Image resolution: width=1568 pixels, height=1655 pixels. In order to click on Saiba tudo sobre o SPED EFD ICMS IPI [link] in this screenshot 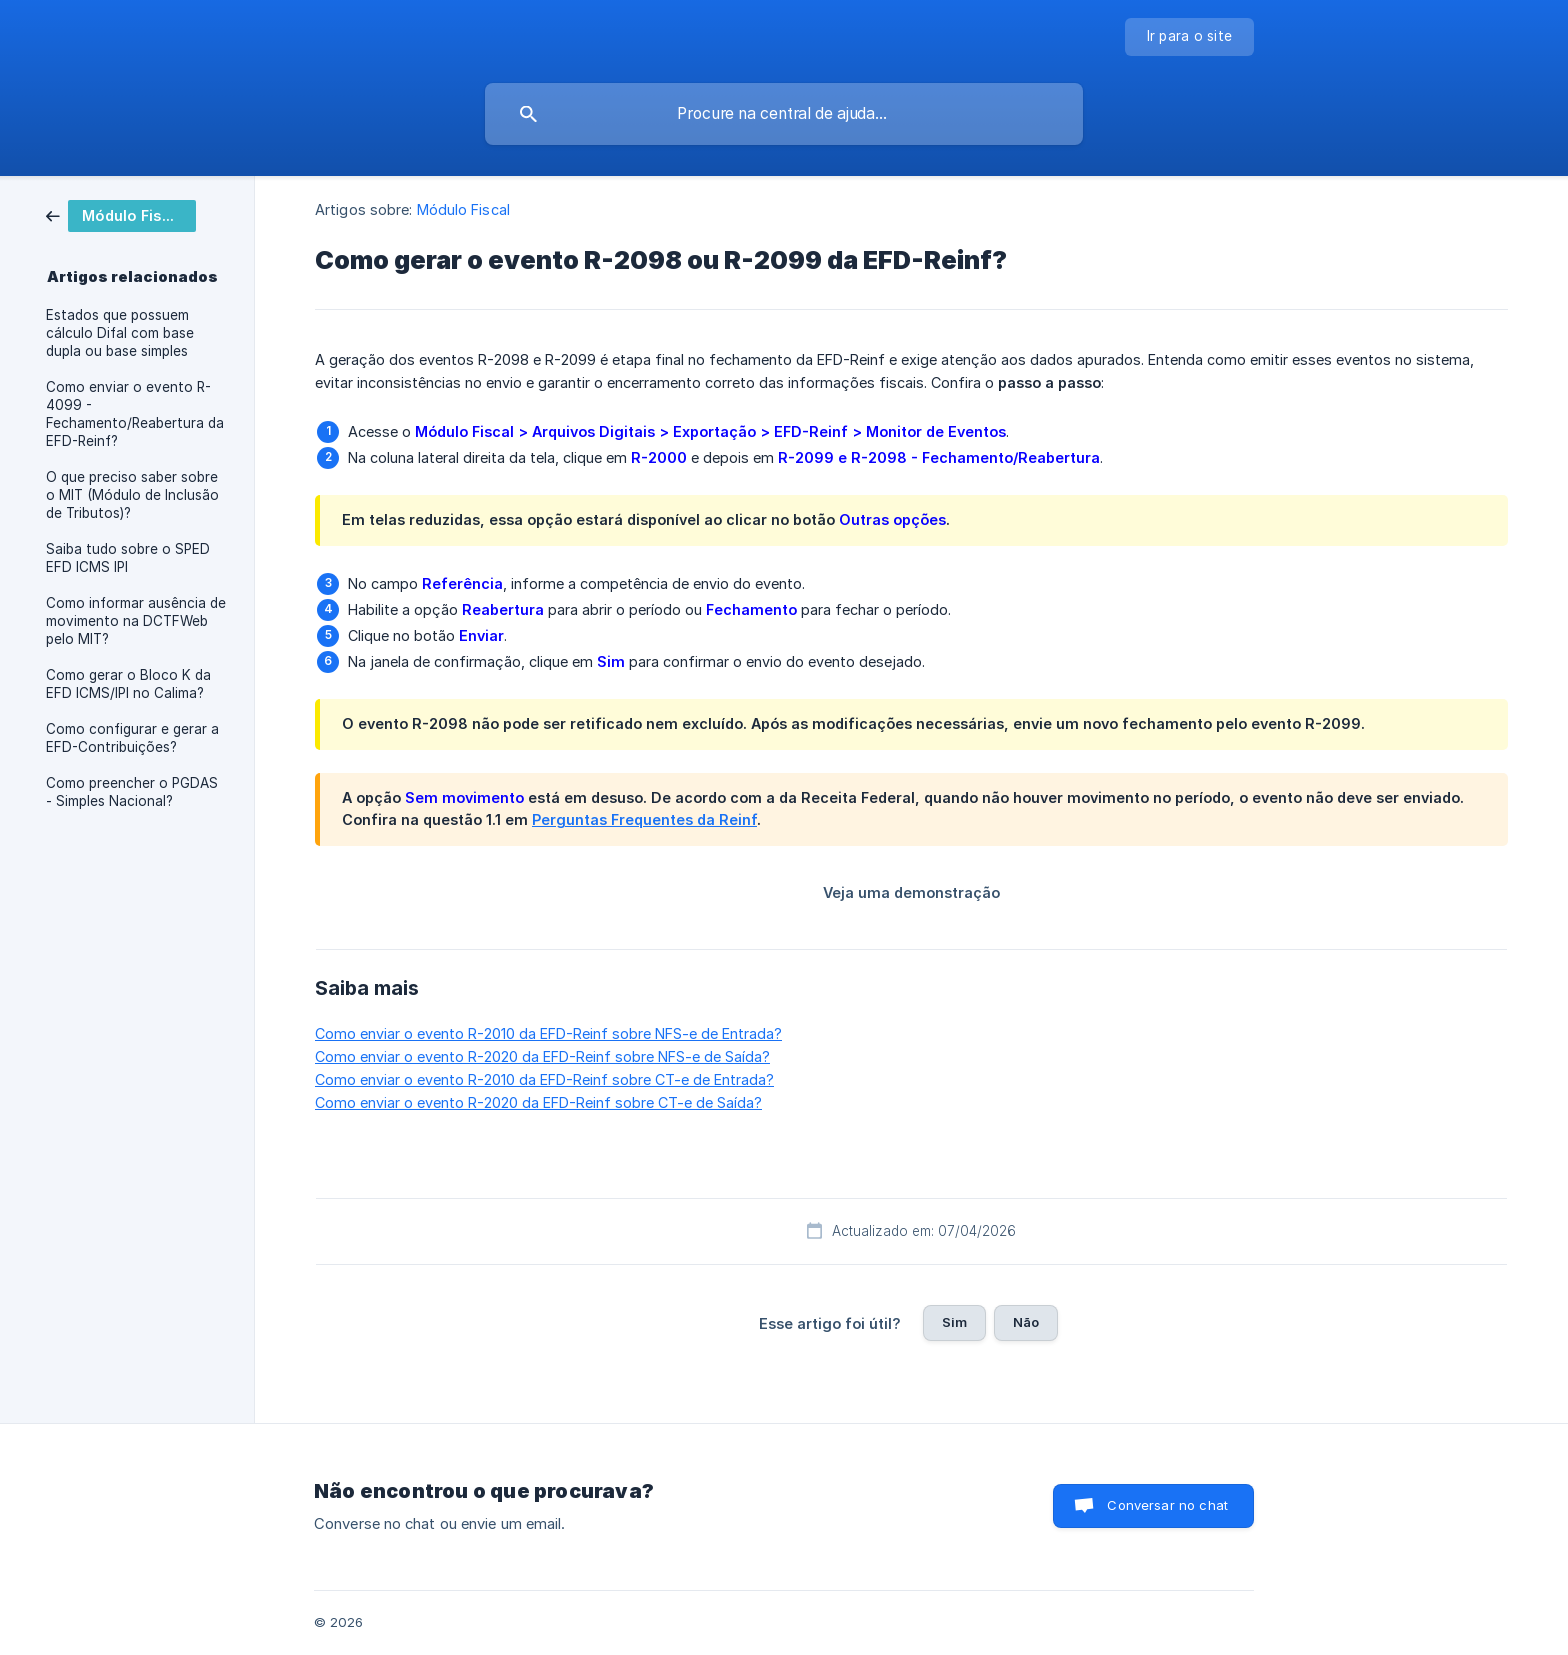, I will do `click(128, 558)`.